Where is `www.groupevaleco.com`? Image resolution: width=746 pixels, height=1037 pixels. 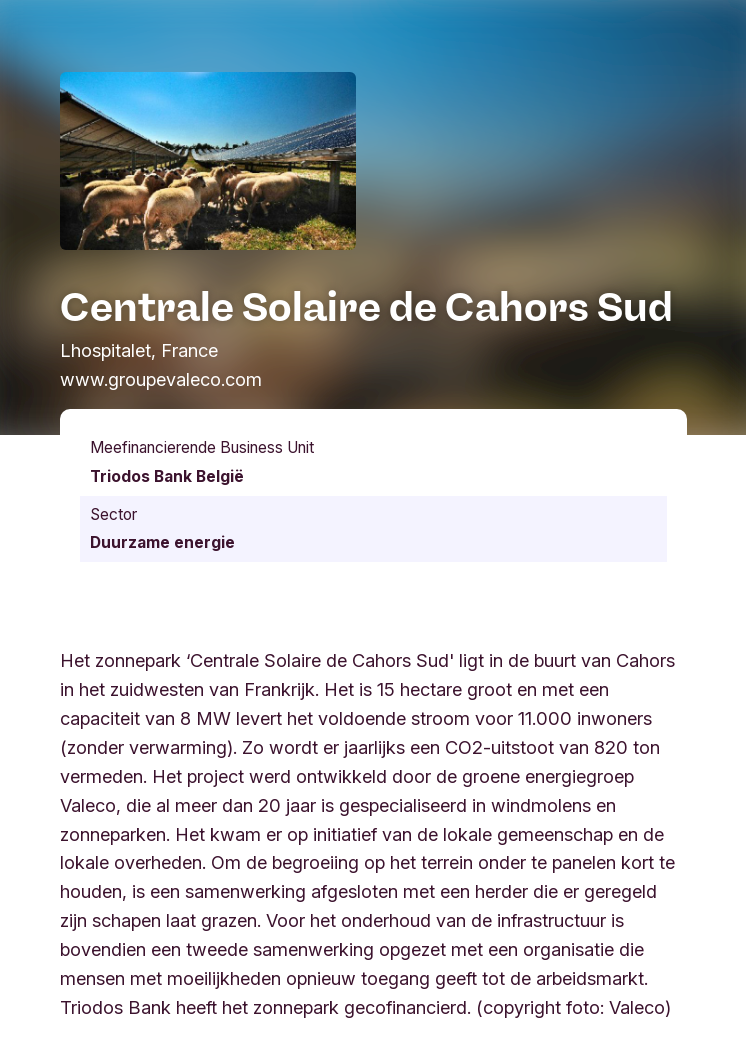 www.groupevaleco.com is located at coordinates (161, 379).